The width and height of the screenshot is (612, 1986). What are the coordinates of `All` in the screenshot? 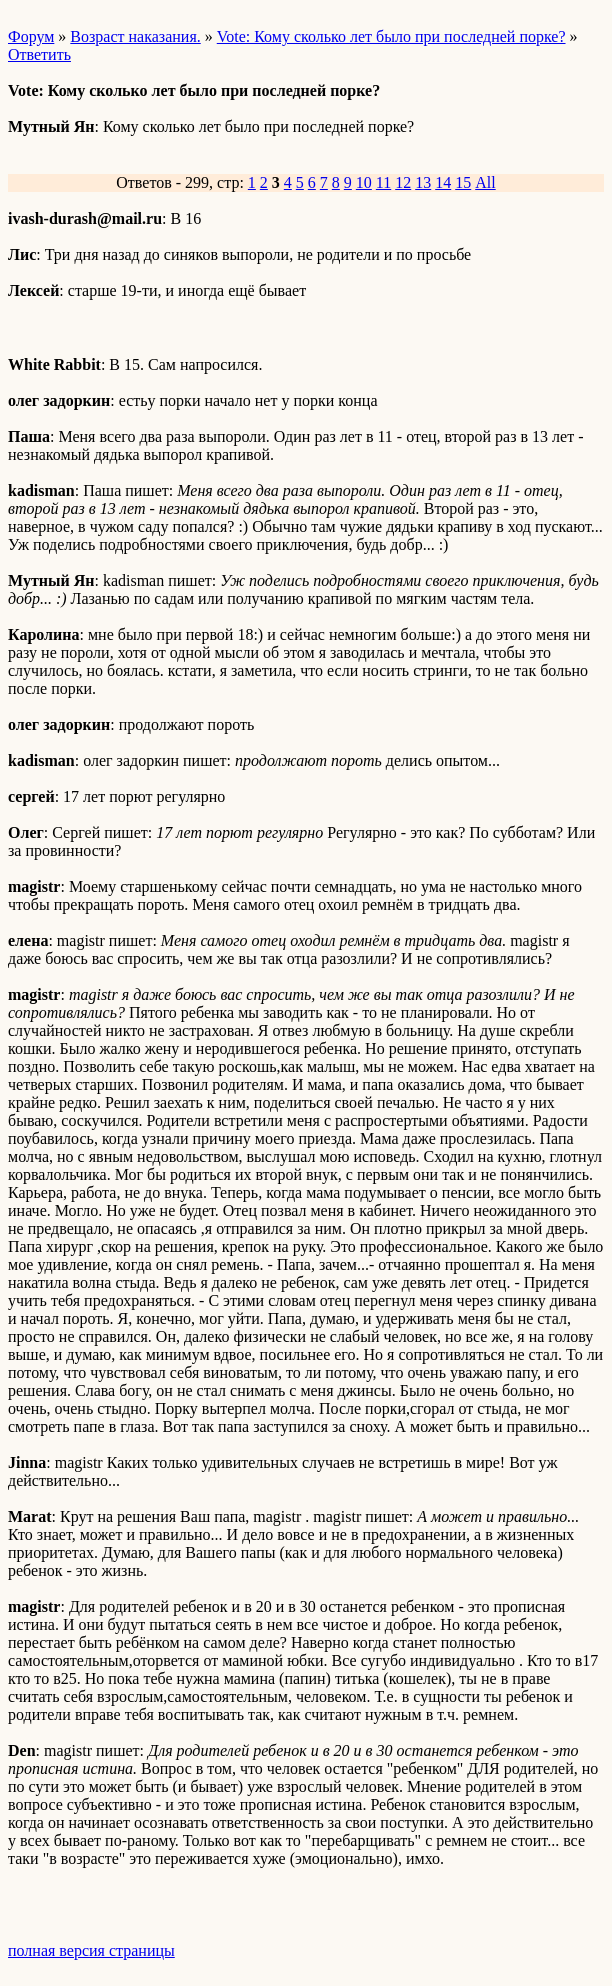 It's located at (485, 182).